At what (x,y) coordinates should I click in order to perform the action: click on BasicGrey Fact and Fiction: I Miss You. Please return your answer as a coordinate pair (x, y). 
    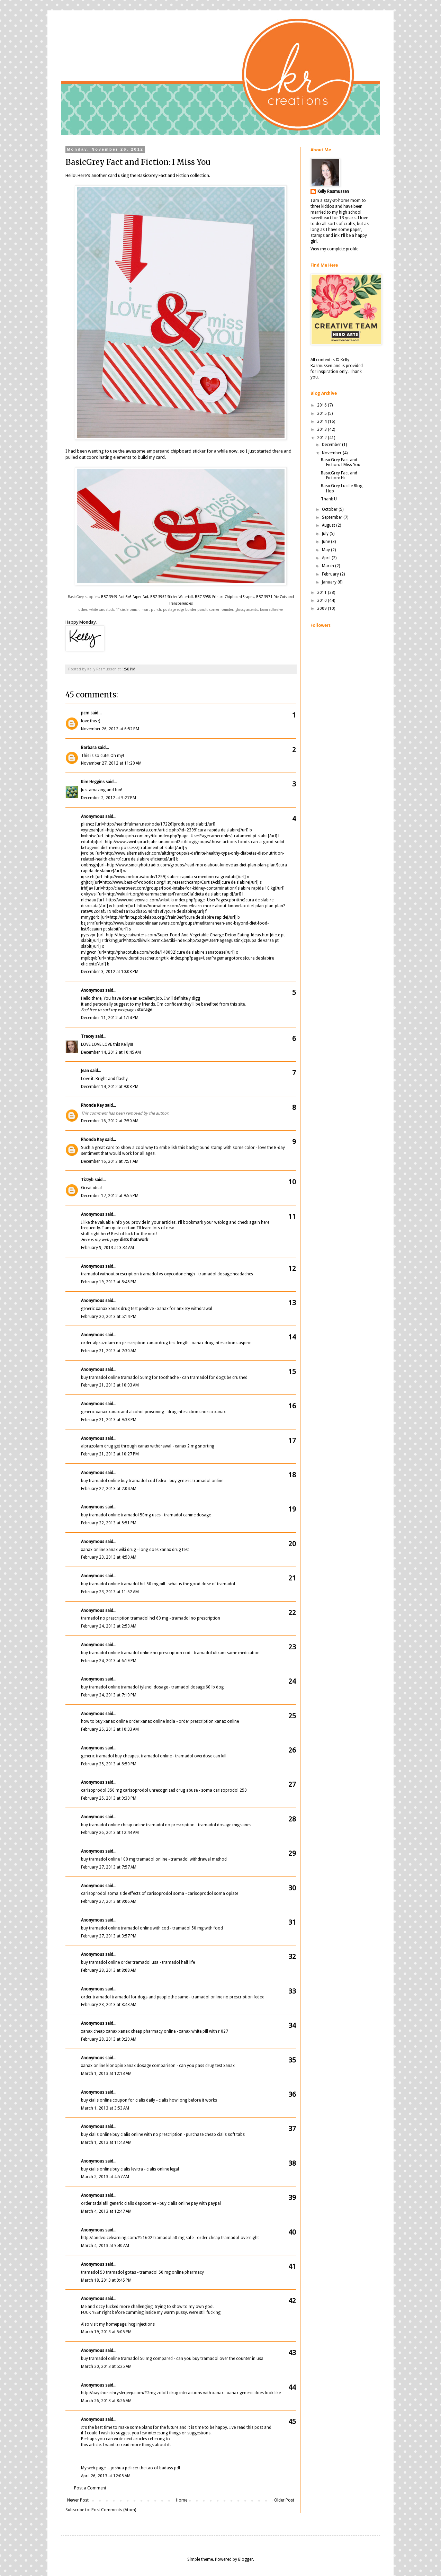
    Looking at the image, I should click on (340, 462).